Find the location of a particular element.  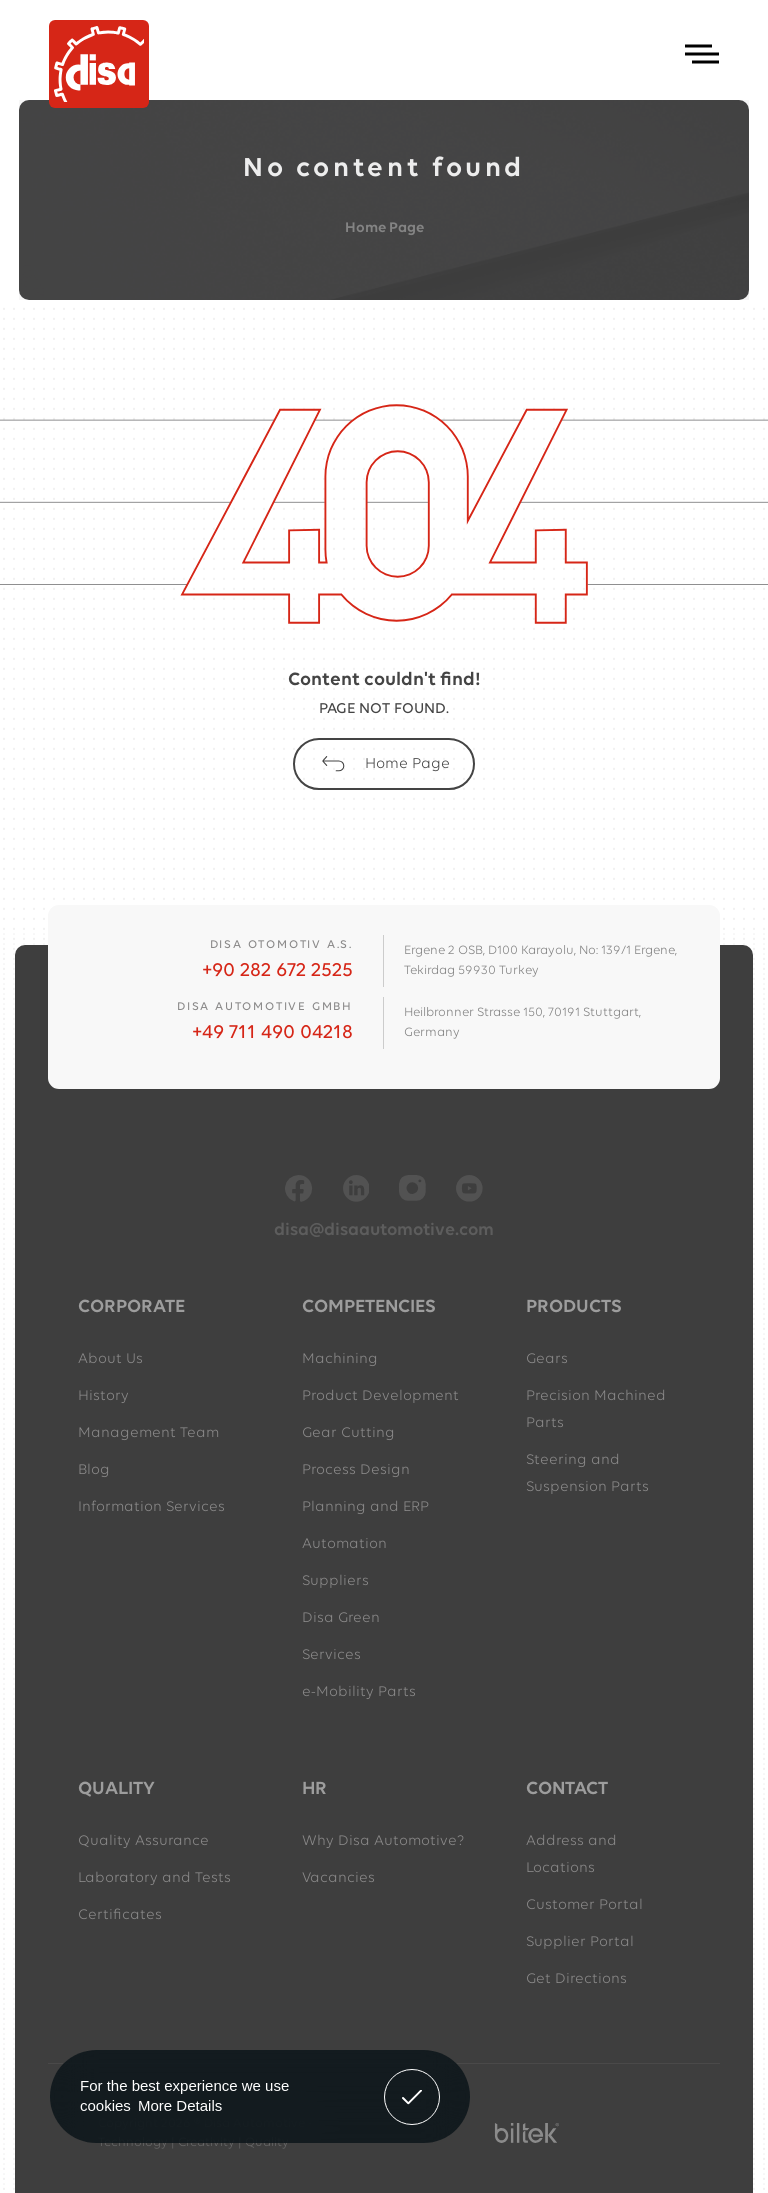

Planning and ERP is located at coordinates (365, 1507).